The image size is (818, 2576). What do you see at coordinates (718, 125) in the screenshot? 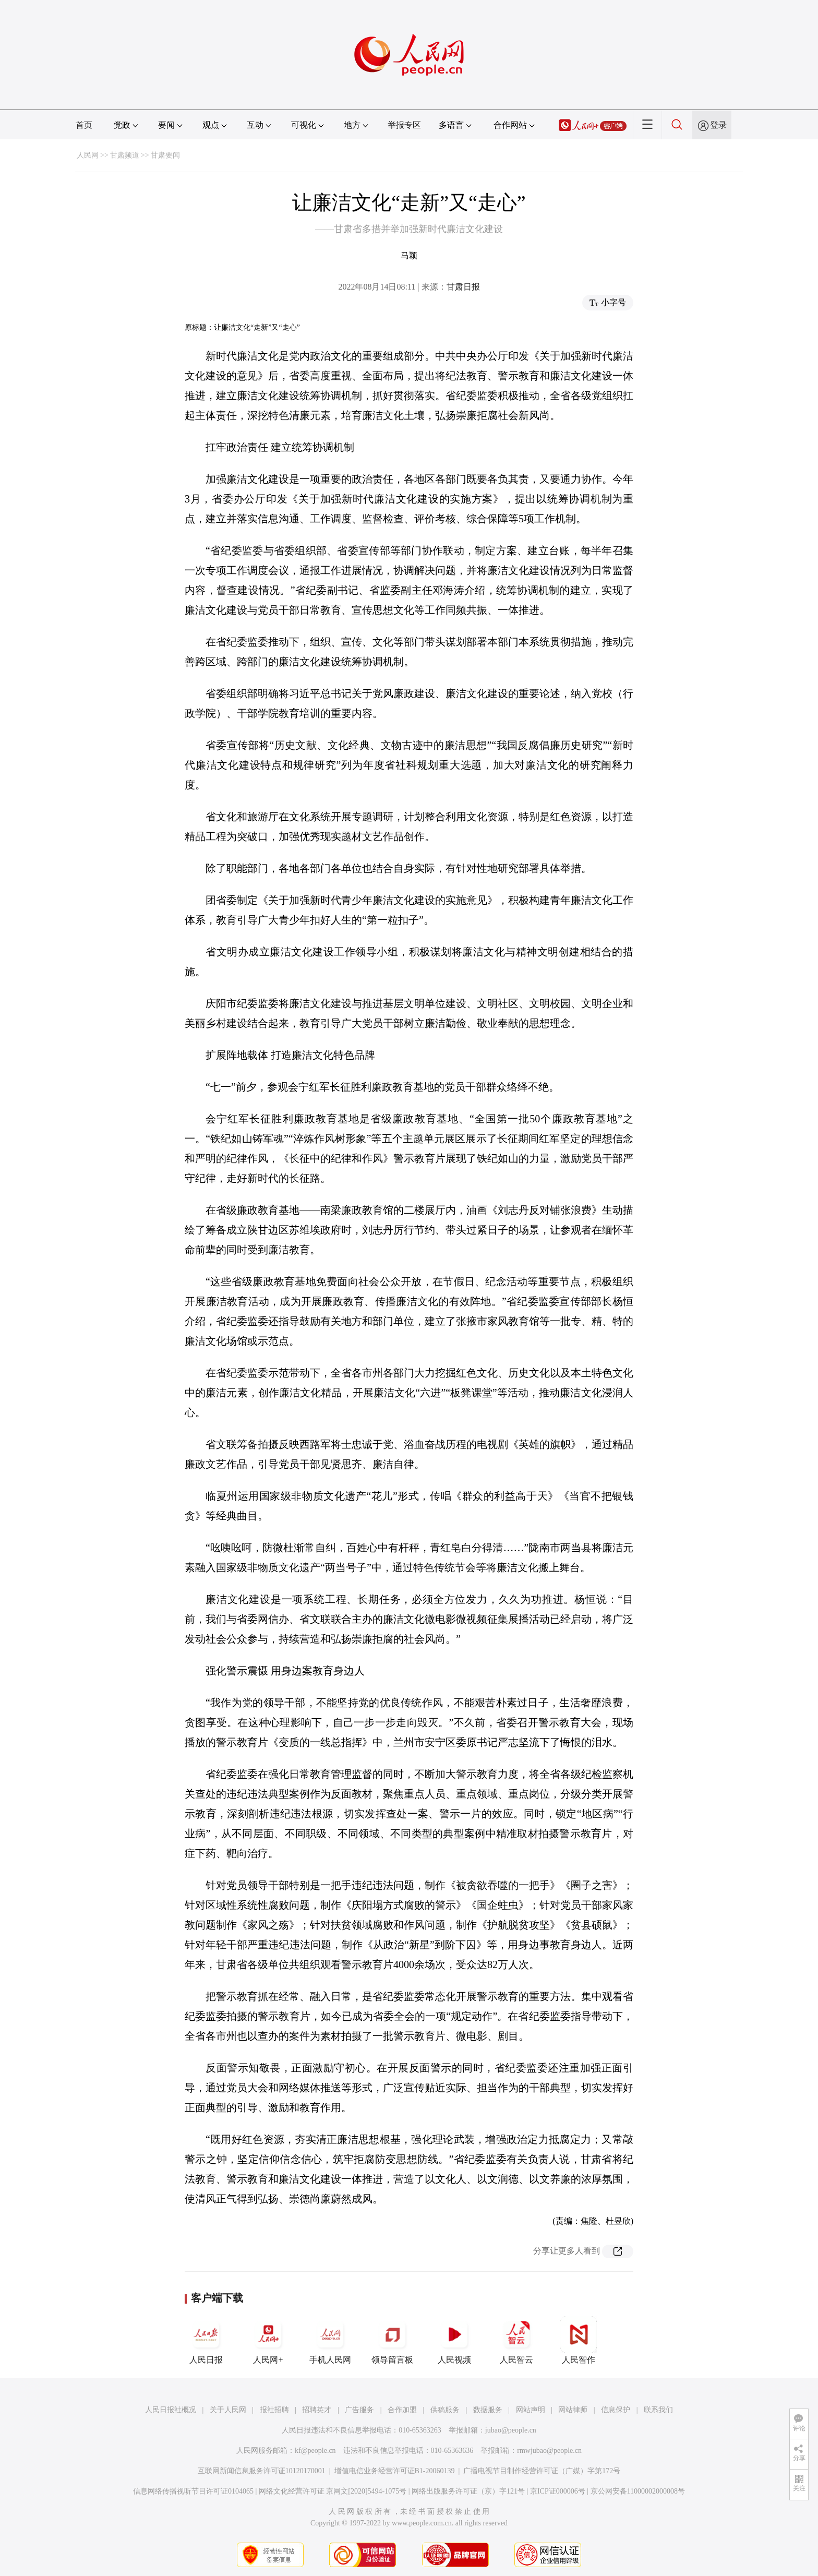
I see `登录` at bounding box center [718, 125].